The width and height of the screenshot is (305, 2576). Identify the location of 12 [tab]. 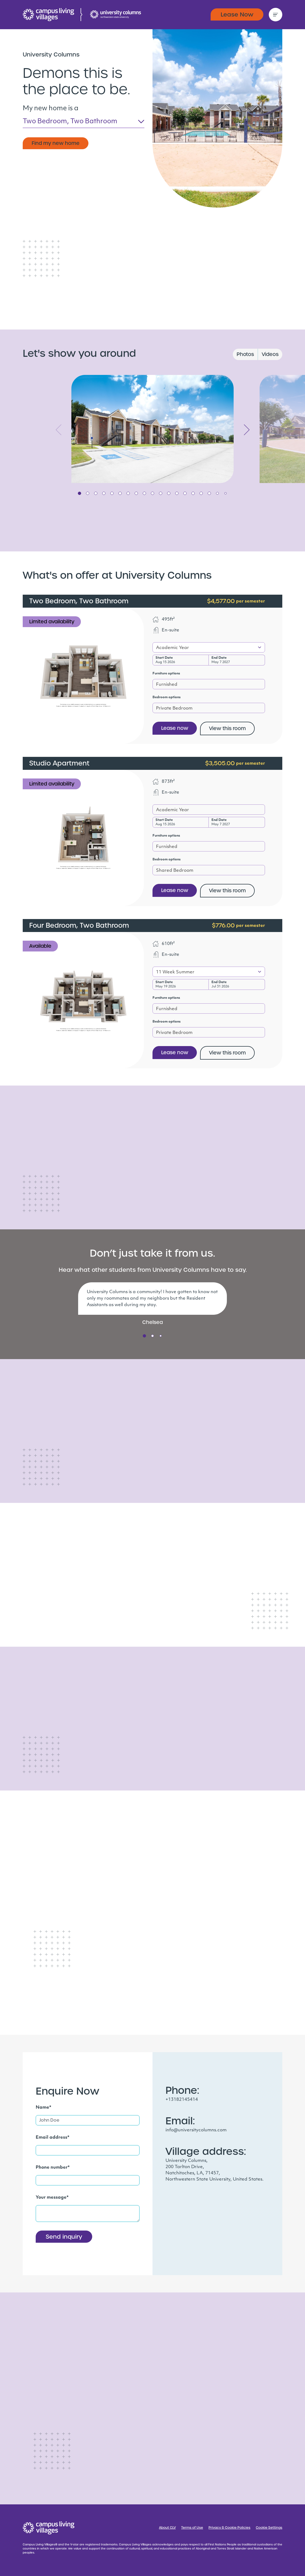
(168, 493).